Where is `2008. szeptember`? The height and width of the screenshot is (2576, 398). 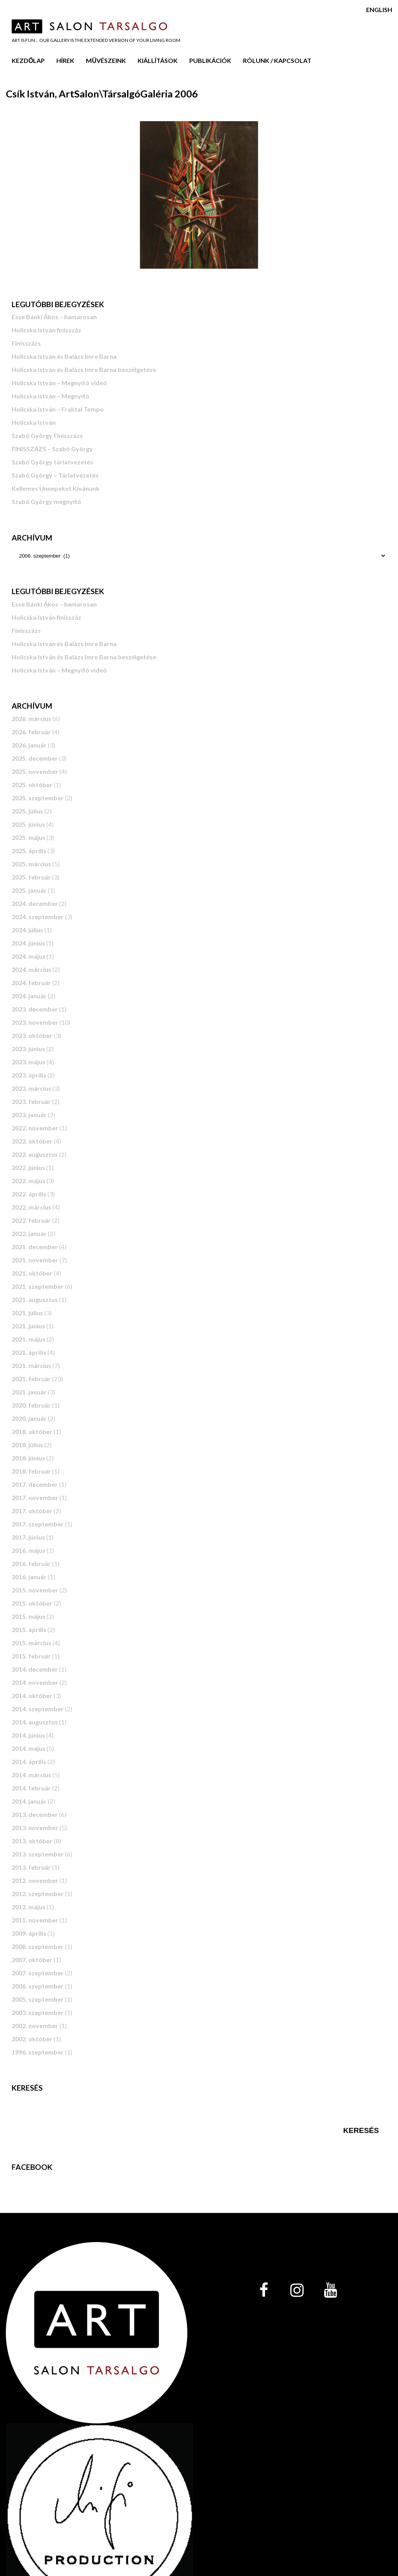
2008. szeptember is located at coordinates (38, 1946).